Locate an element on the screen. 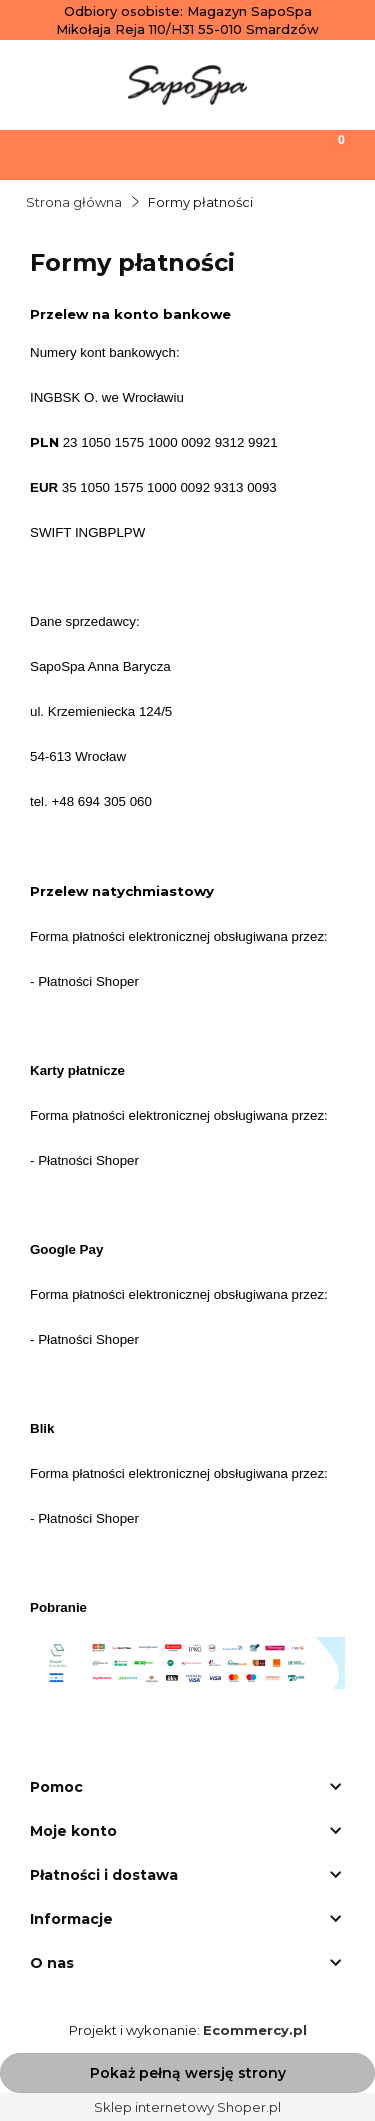  [Koszyk] is located at coordinates (328, 153).